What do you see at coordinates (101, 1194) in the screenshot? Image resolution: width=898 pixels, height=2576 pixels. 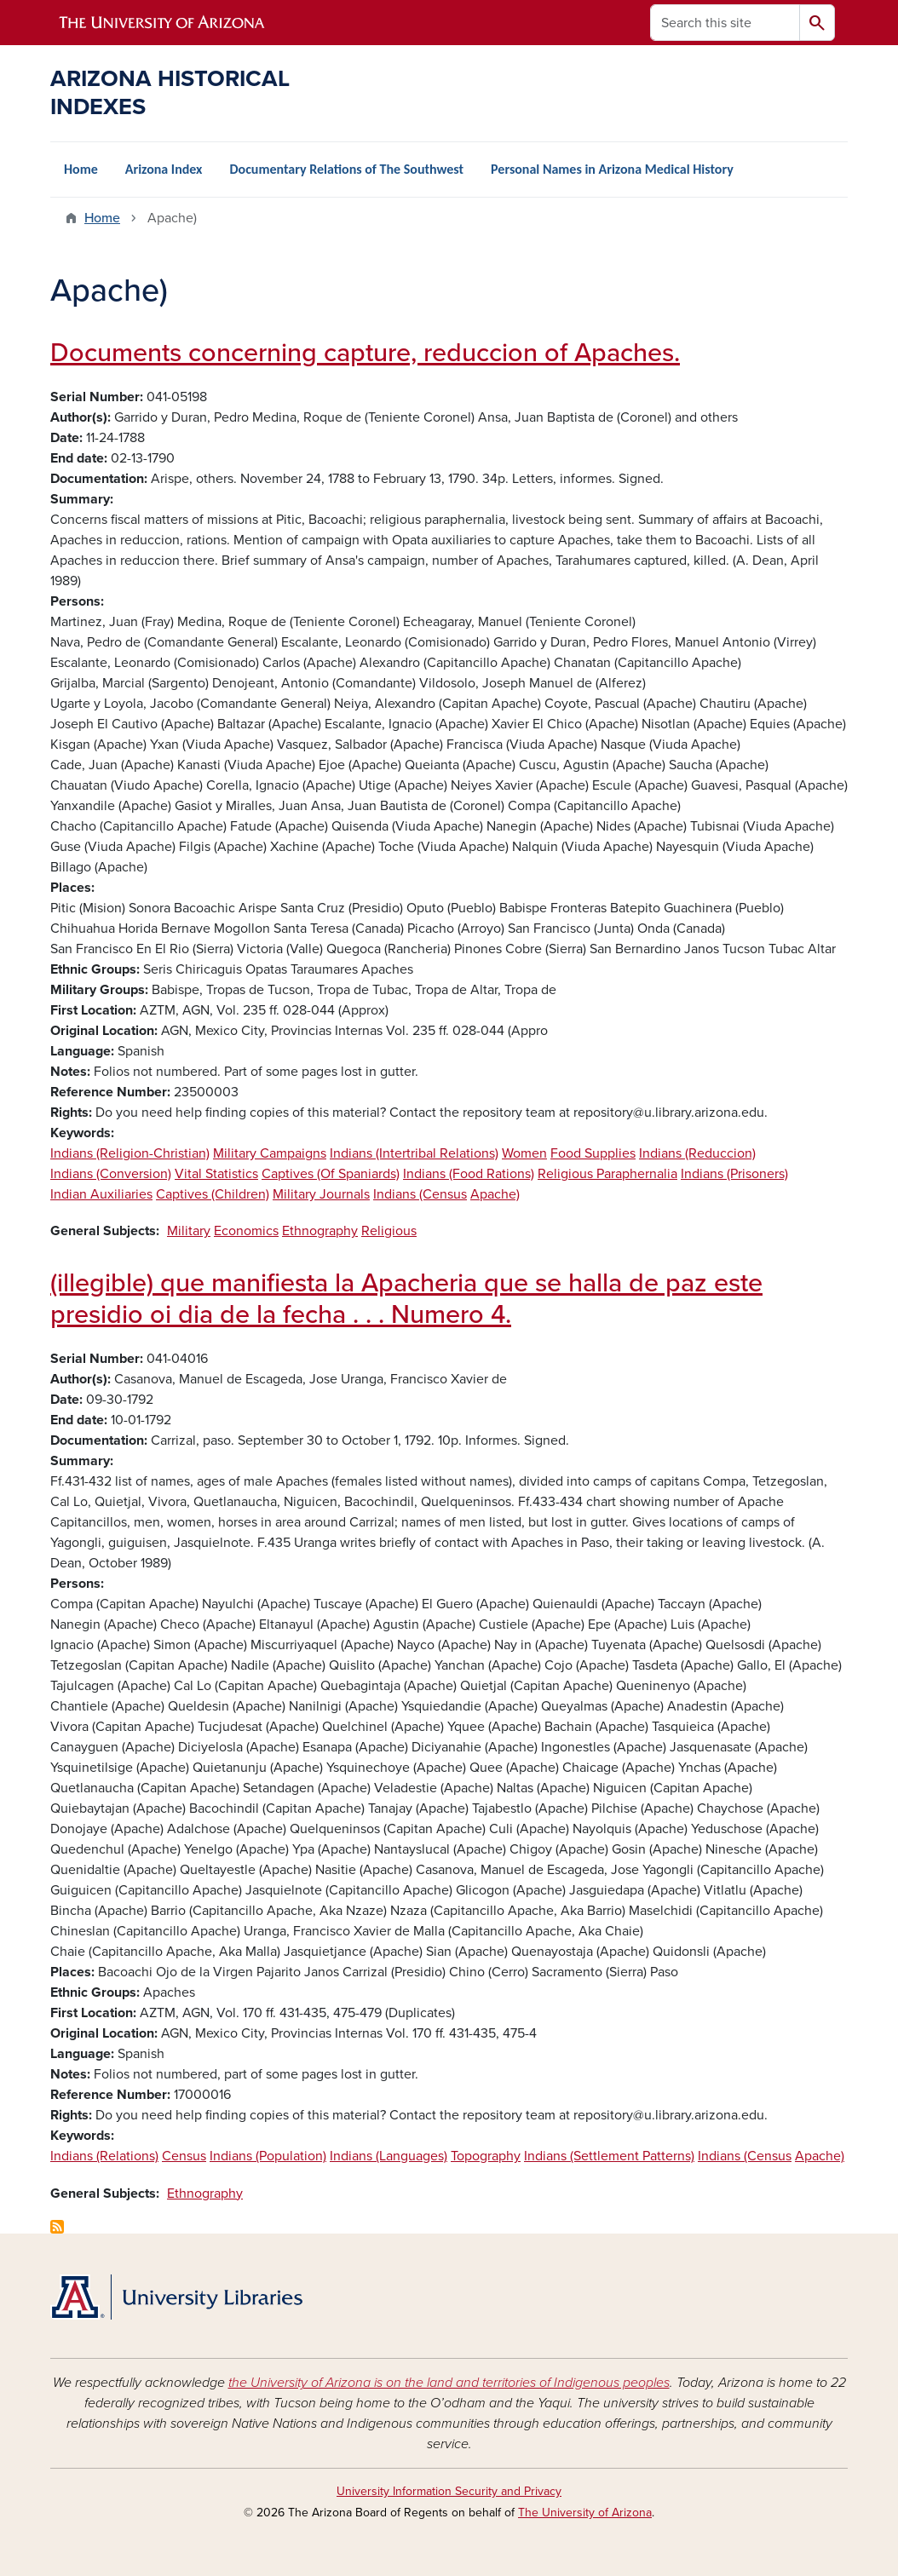 I see `Indian Auxiliaries` at bounding box center [101, 1194].